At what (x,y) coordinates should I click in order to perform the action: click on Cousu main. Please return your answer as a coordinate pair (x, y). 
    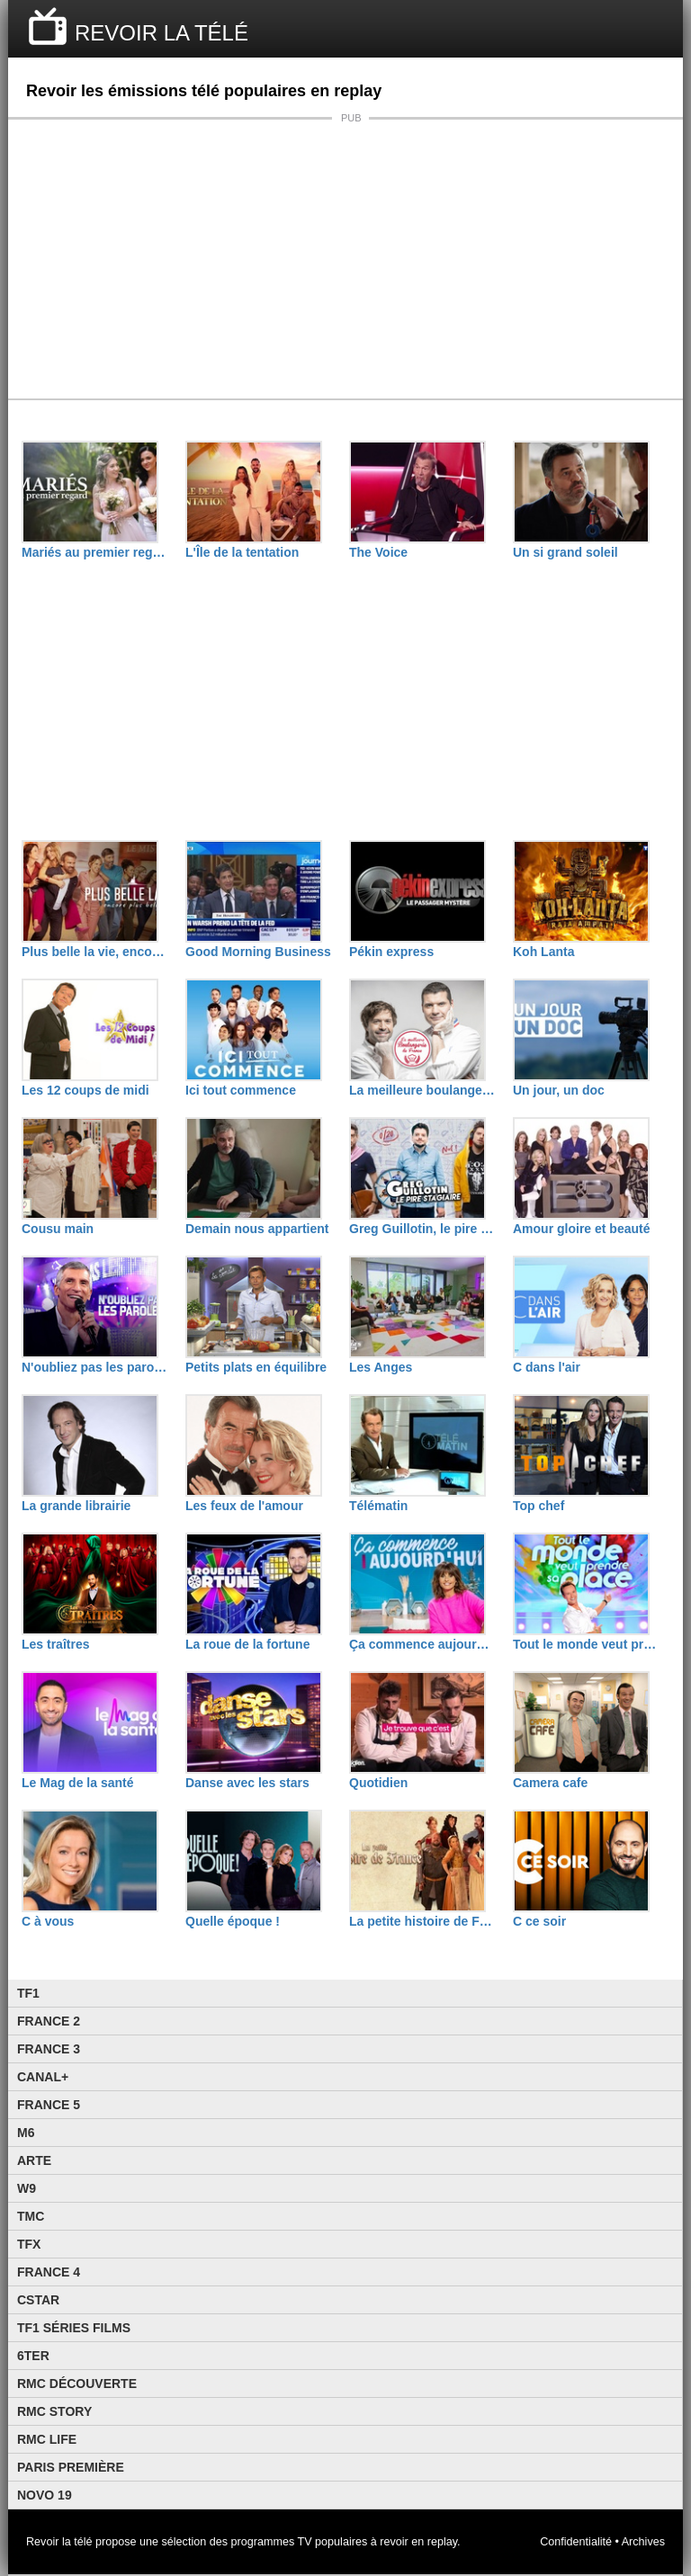
    Looking at the image, I should click on (58, 1228).